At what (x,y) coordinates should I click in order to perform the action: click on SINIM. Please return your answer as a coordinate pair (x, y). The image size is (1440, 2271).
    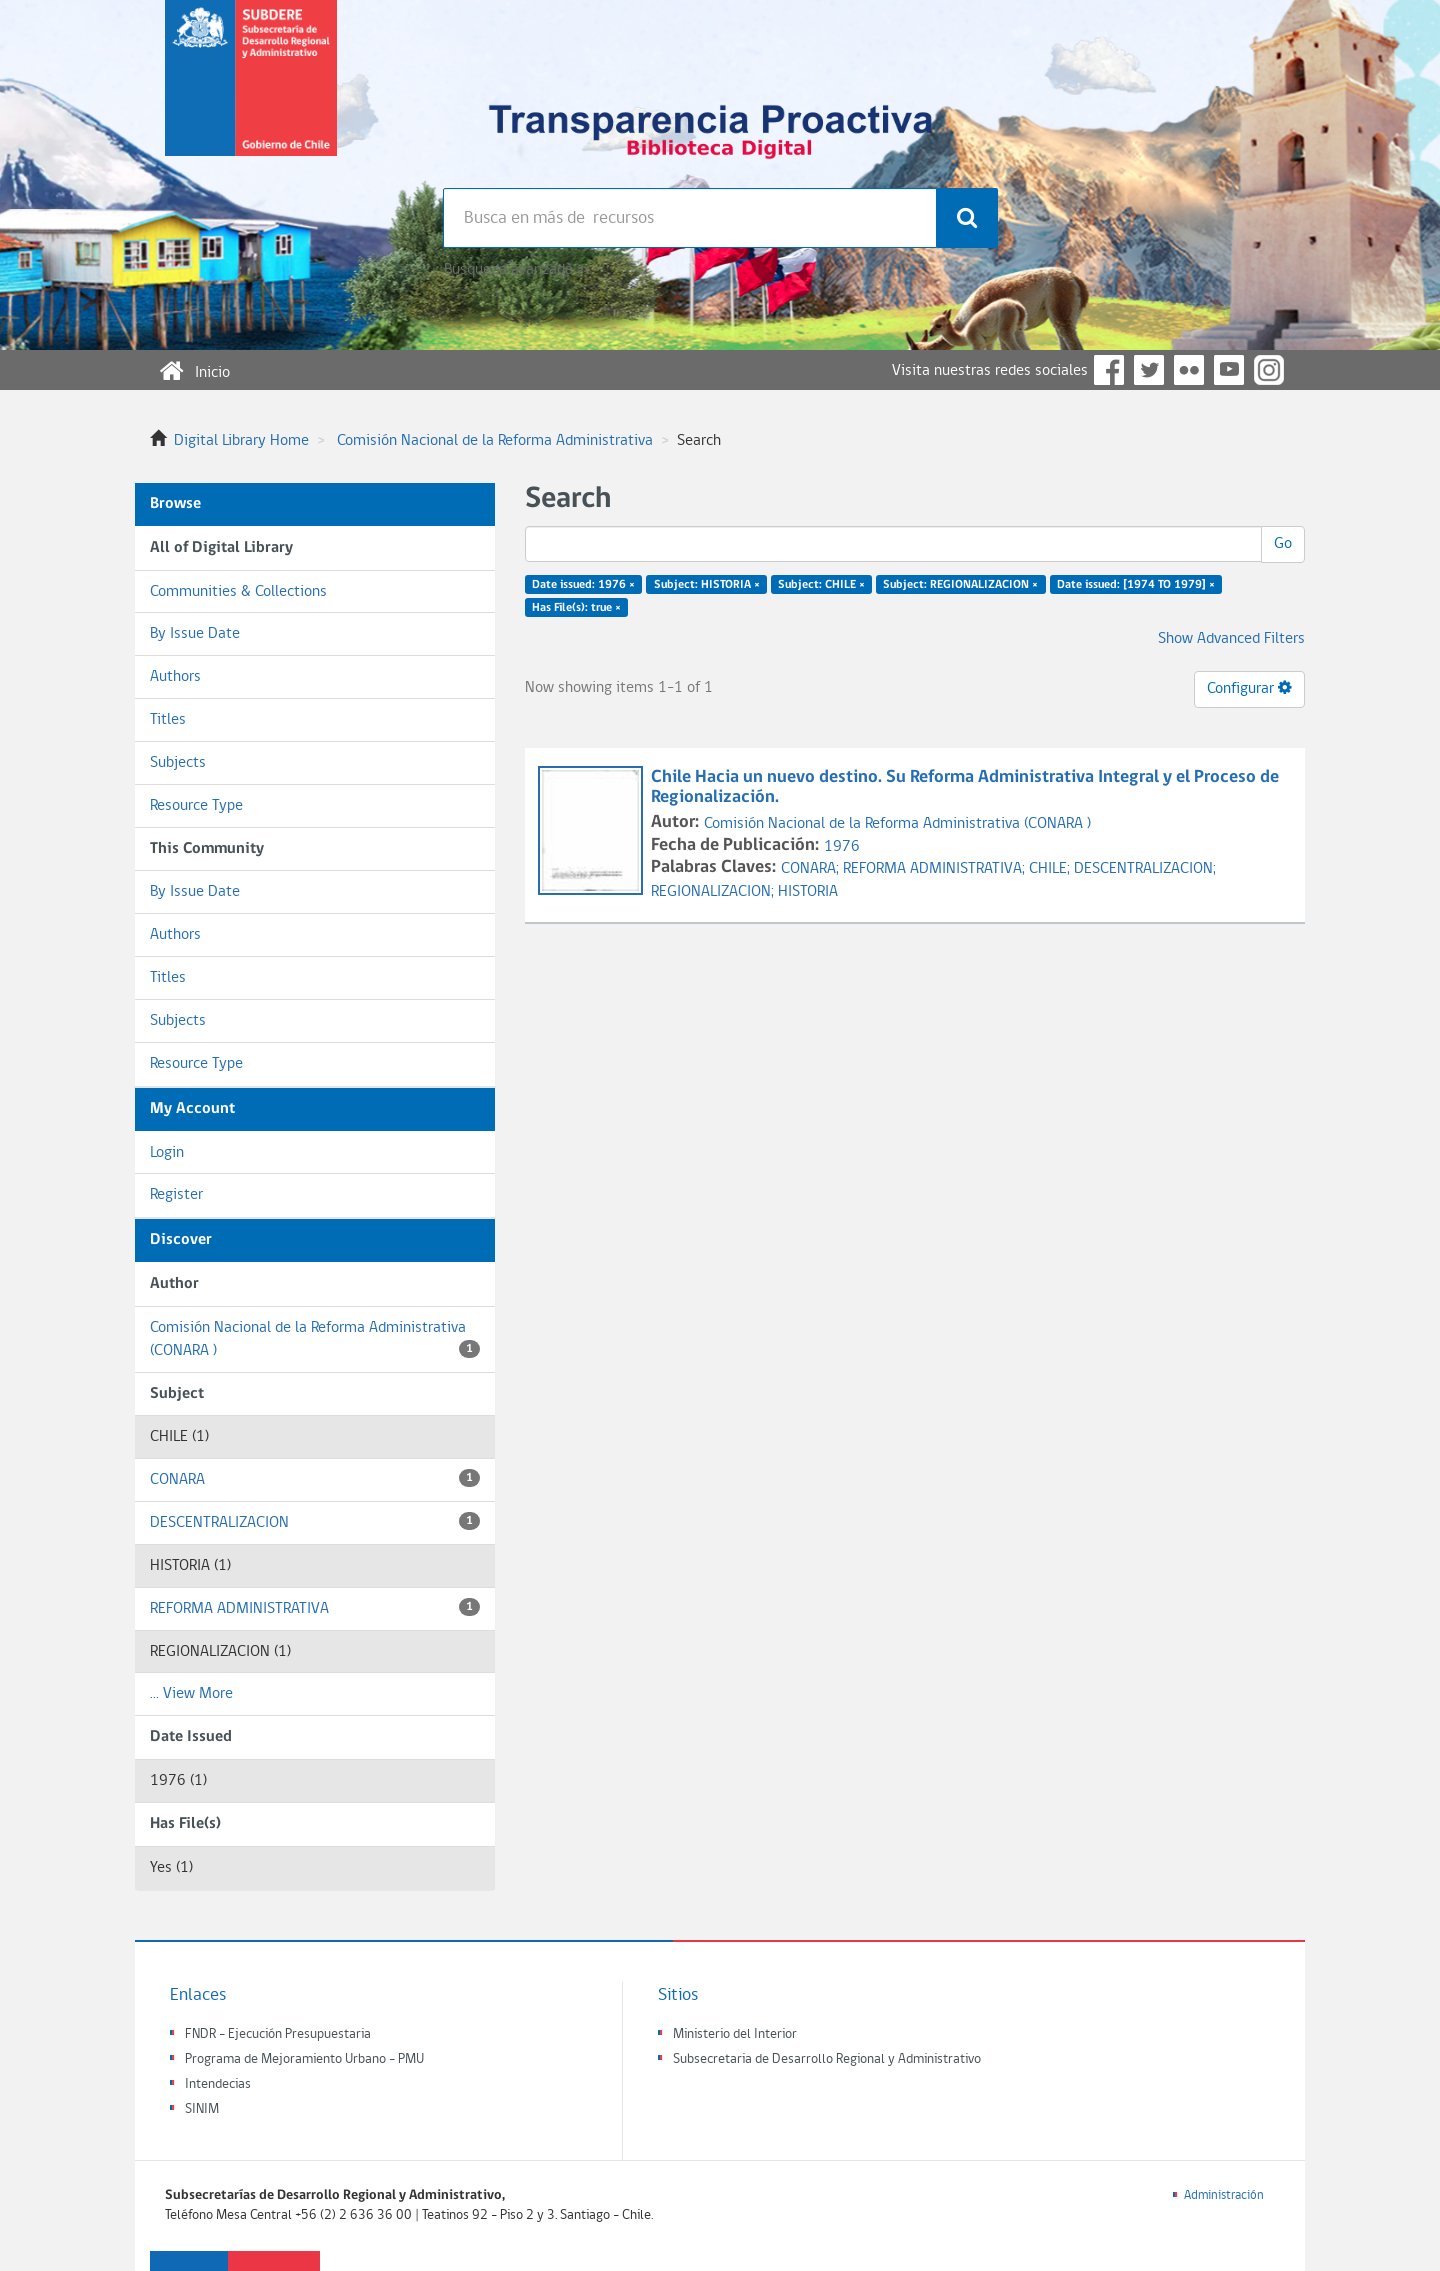
    Looking at the image, I should click on (202, 2109).